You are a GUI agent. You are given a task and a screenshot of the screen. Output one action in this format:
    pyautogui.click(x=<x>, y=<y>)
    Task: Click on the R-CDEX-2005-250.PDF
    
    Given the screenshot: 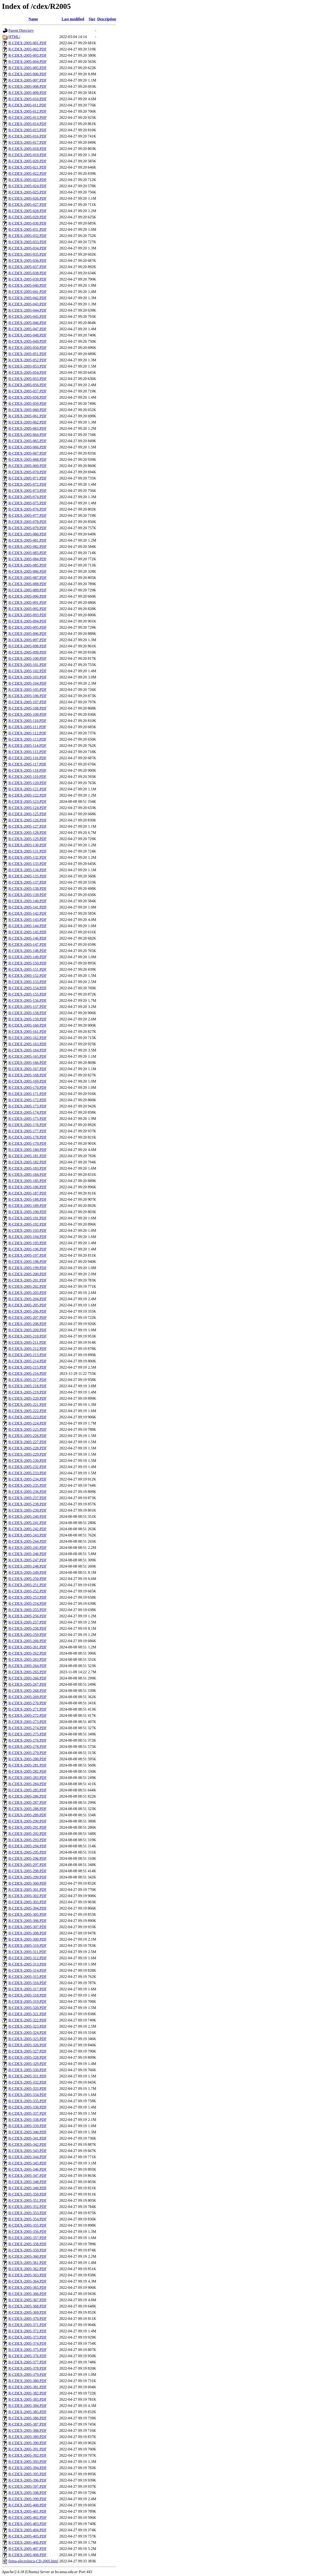 What is the action you would take?
    pyautogui.click(x=27, y=1579)
    